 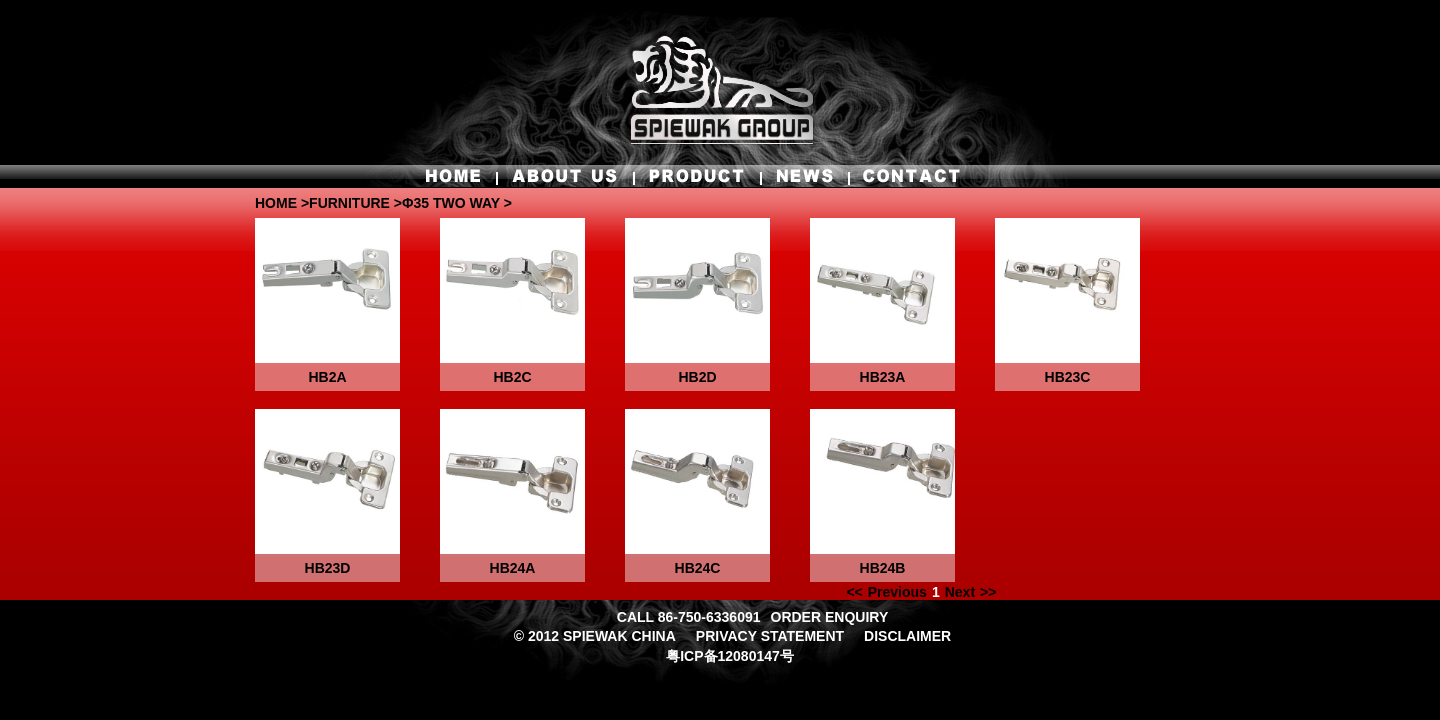 I want to click on ABOUT US, so click(x=564, y=176).